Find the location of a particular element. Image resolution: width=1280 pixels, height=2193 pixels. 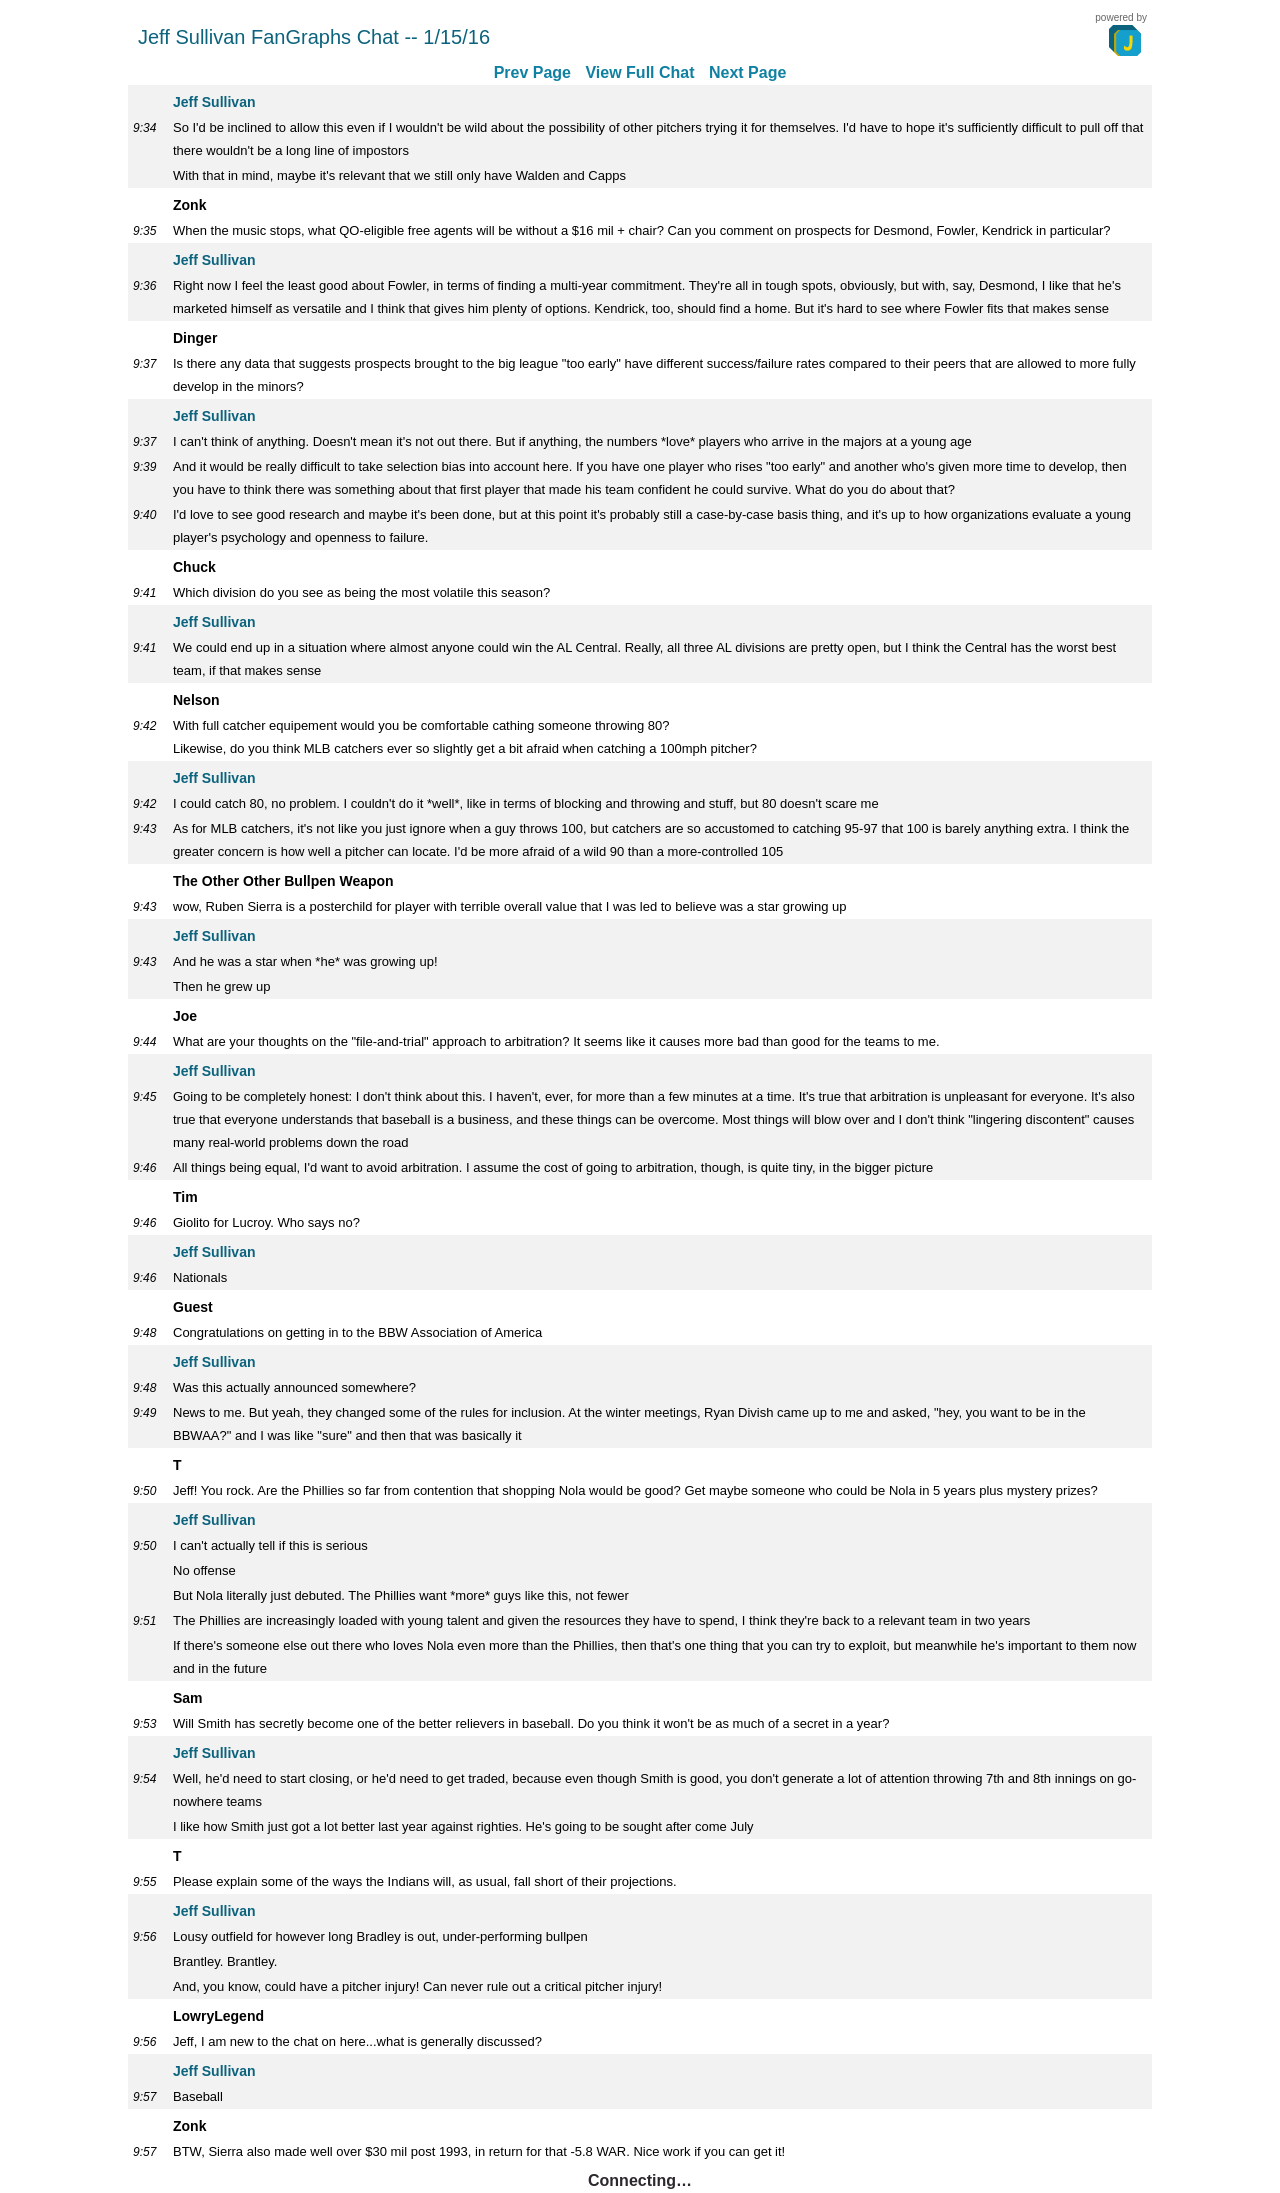

View Full Chat is located at coordinates (639, 72).